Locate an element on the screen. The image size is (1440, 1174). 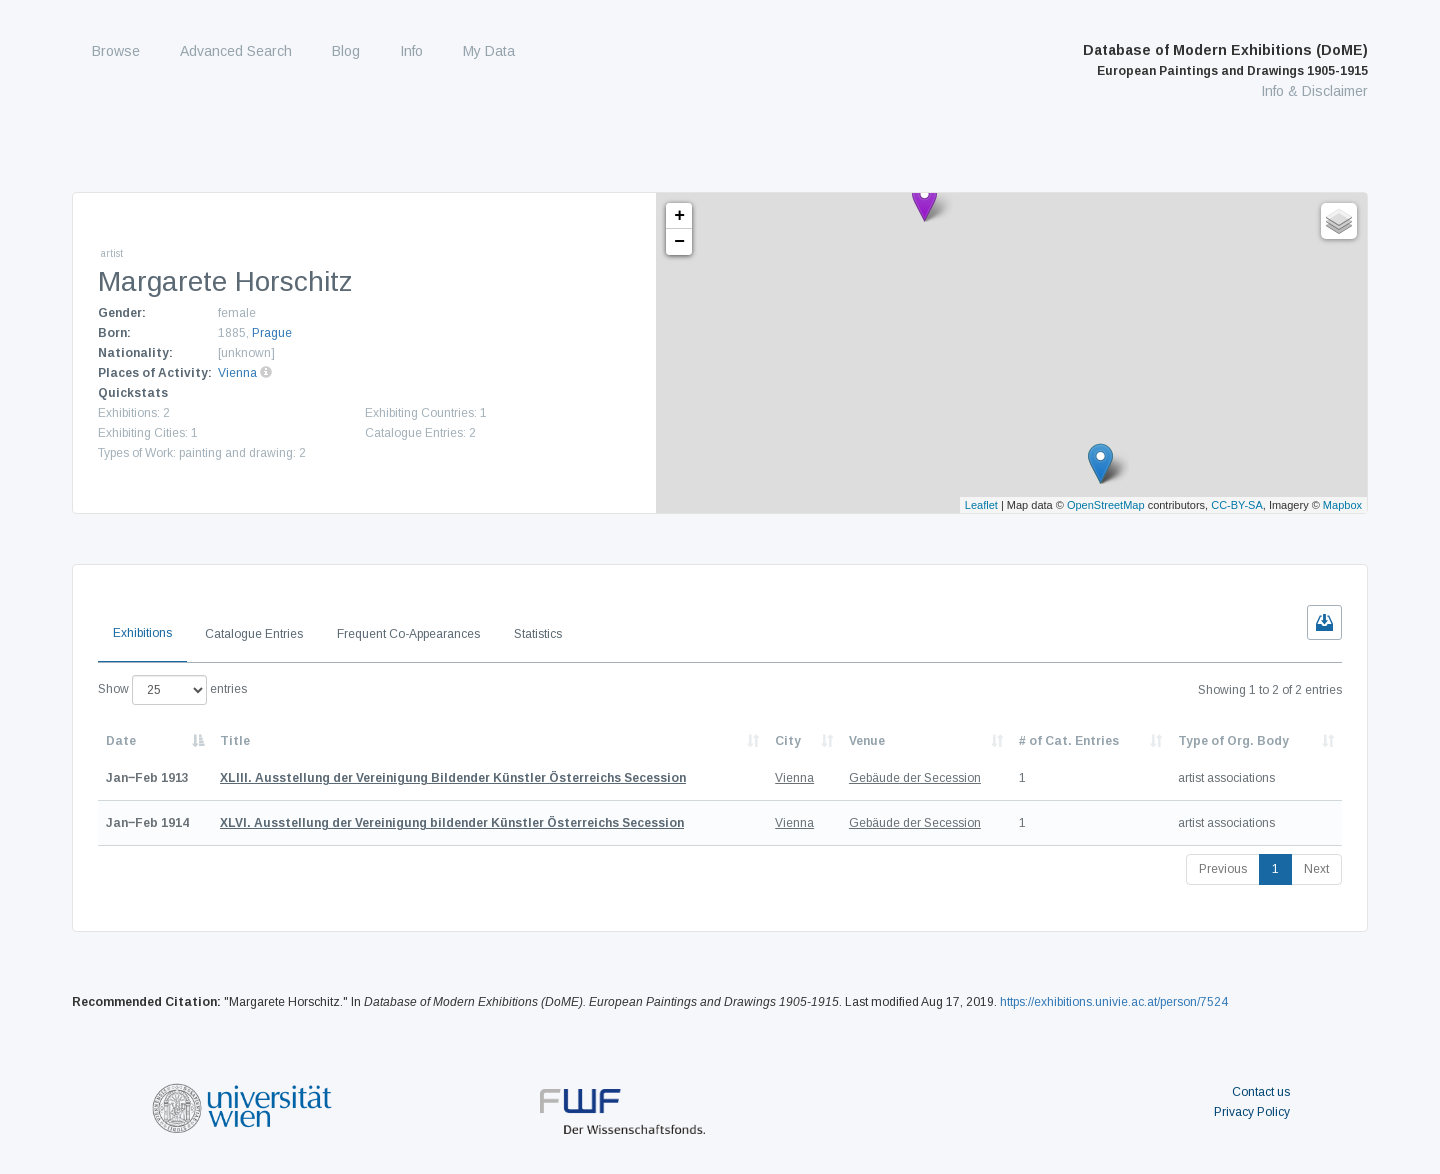
Show entries is located at coordinates (172, 690).